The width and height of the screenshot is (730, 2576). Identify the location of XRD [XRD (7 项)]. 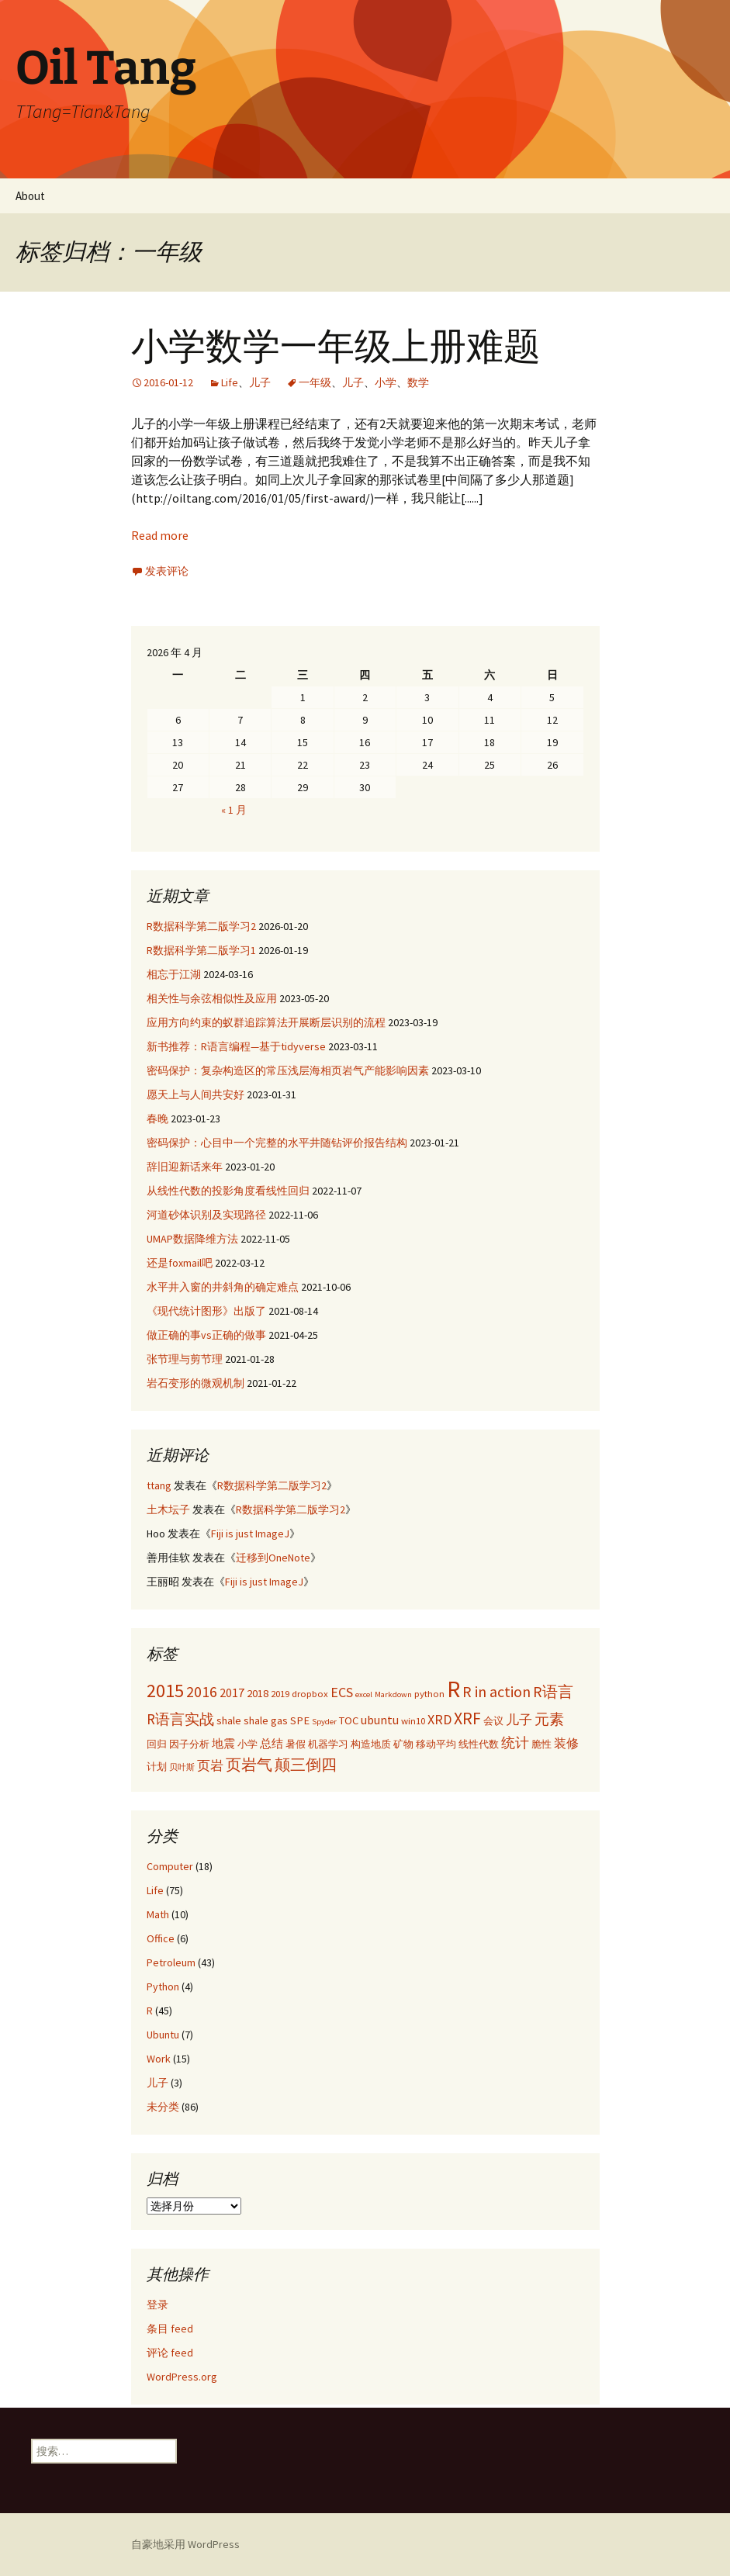
(439, 1719).